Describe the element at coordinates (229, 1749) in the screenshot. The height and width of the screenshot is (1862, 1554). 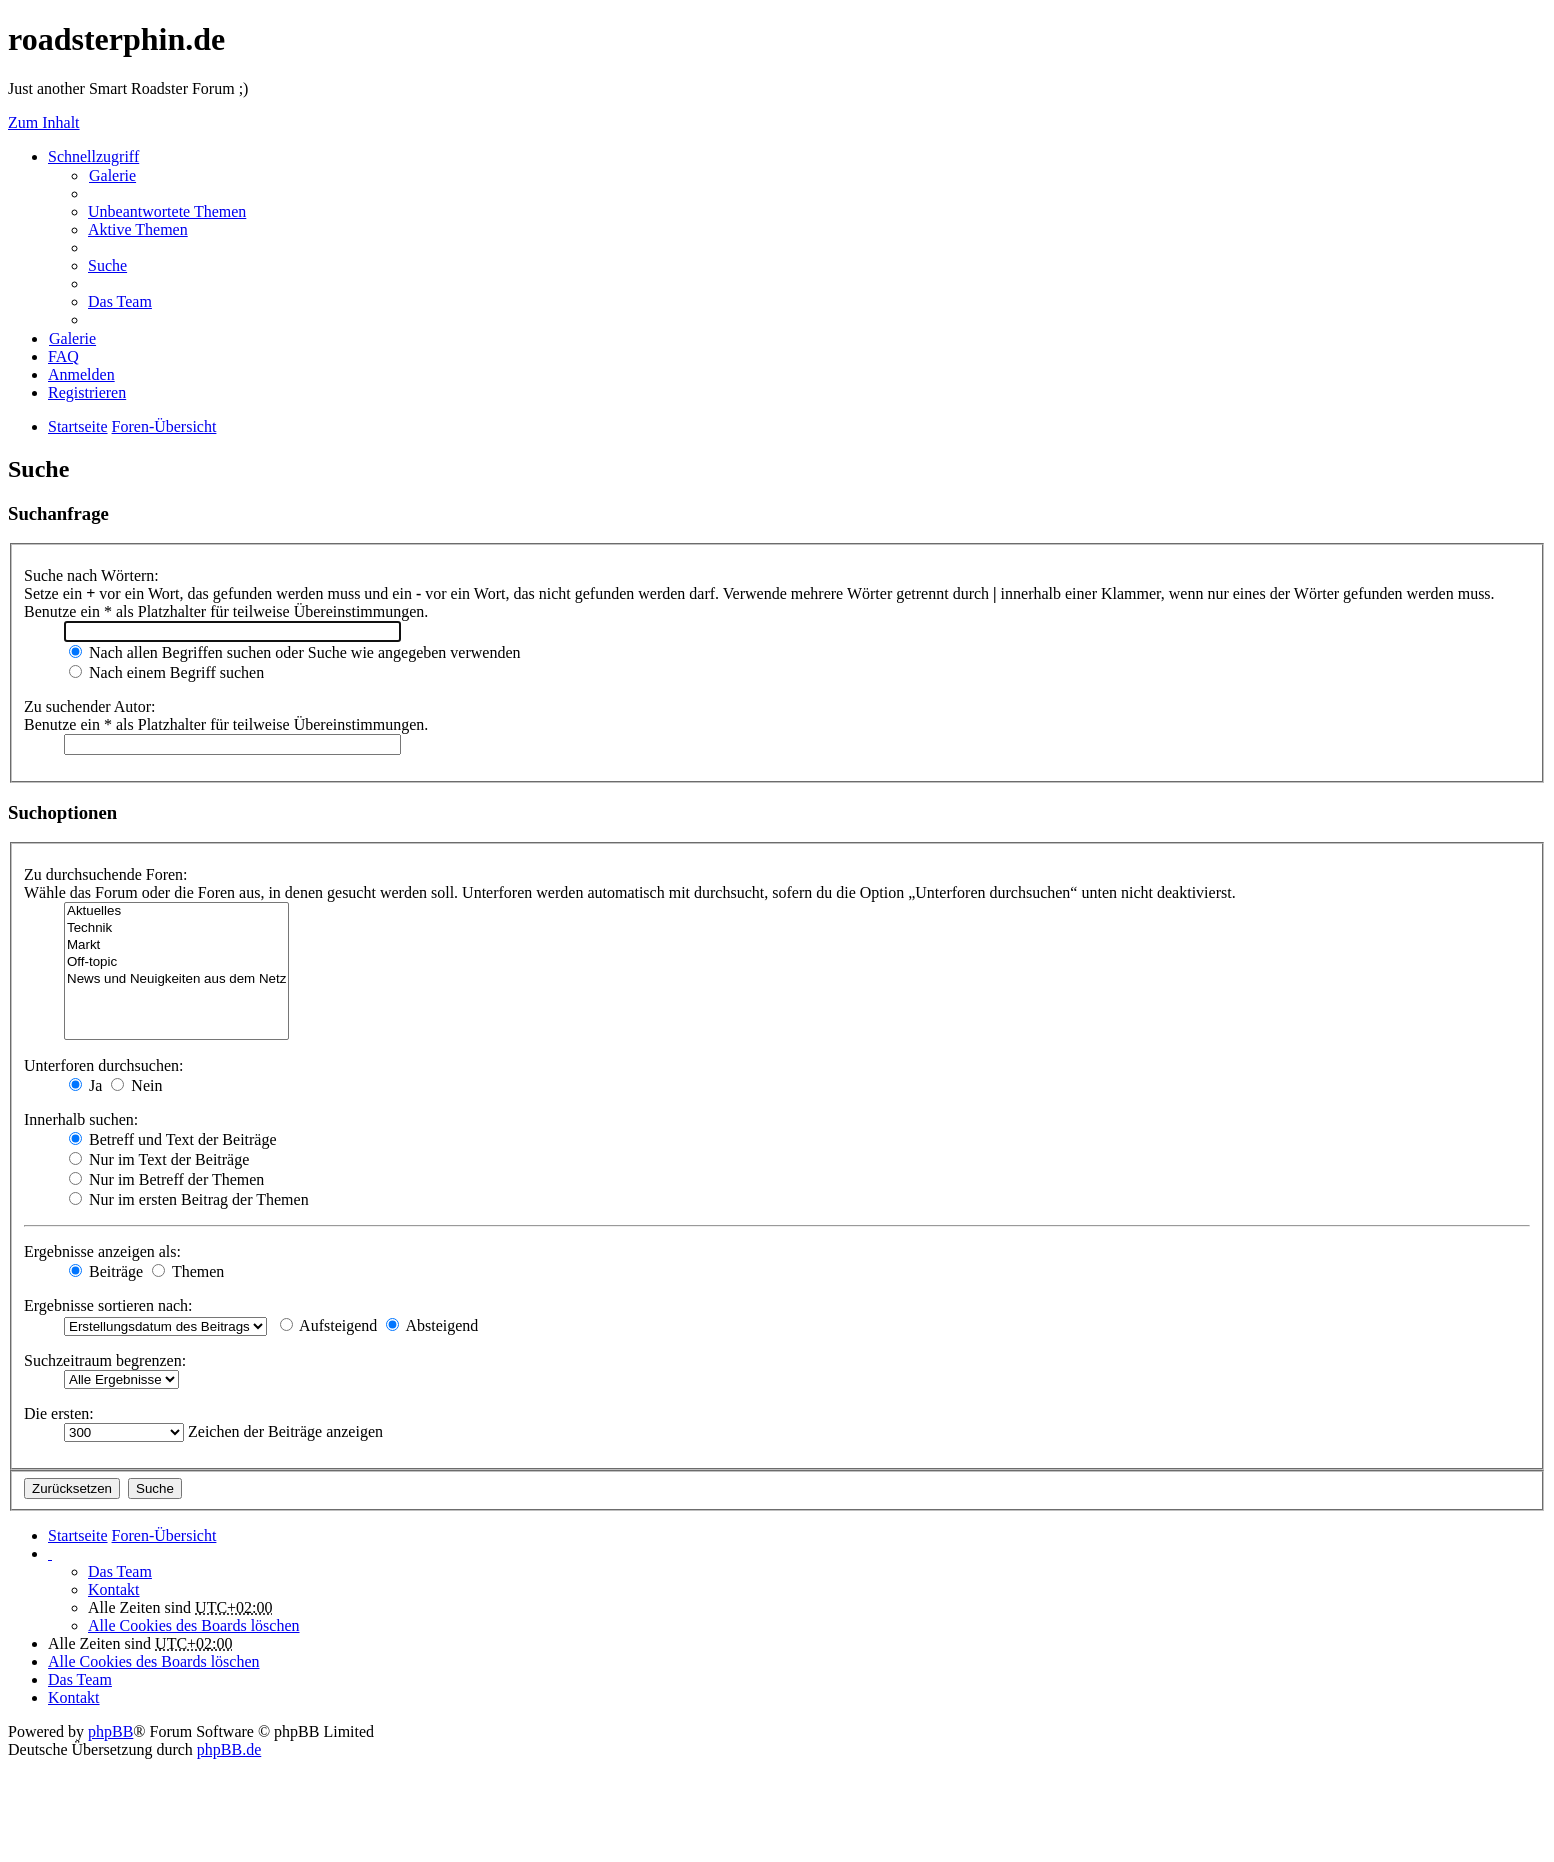
I see `phpBB.de` at that location.